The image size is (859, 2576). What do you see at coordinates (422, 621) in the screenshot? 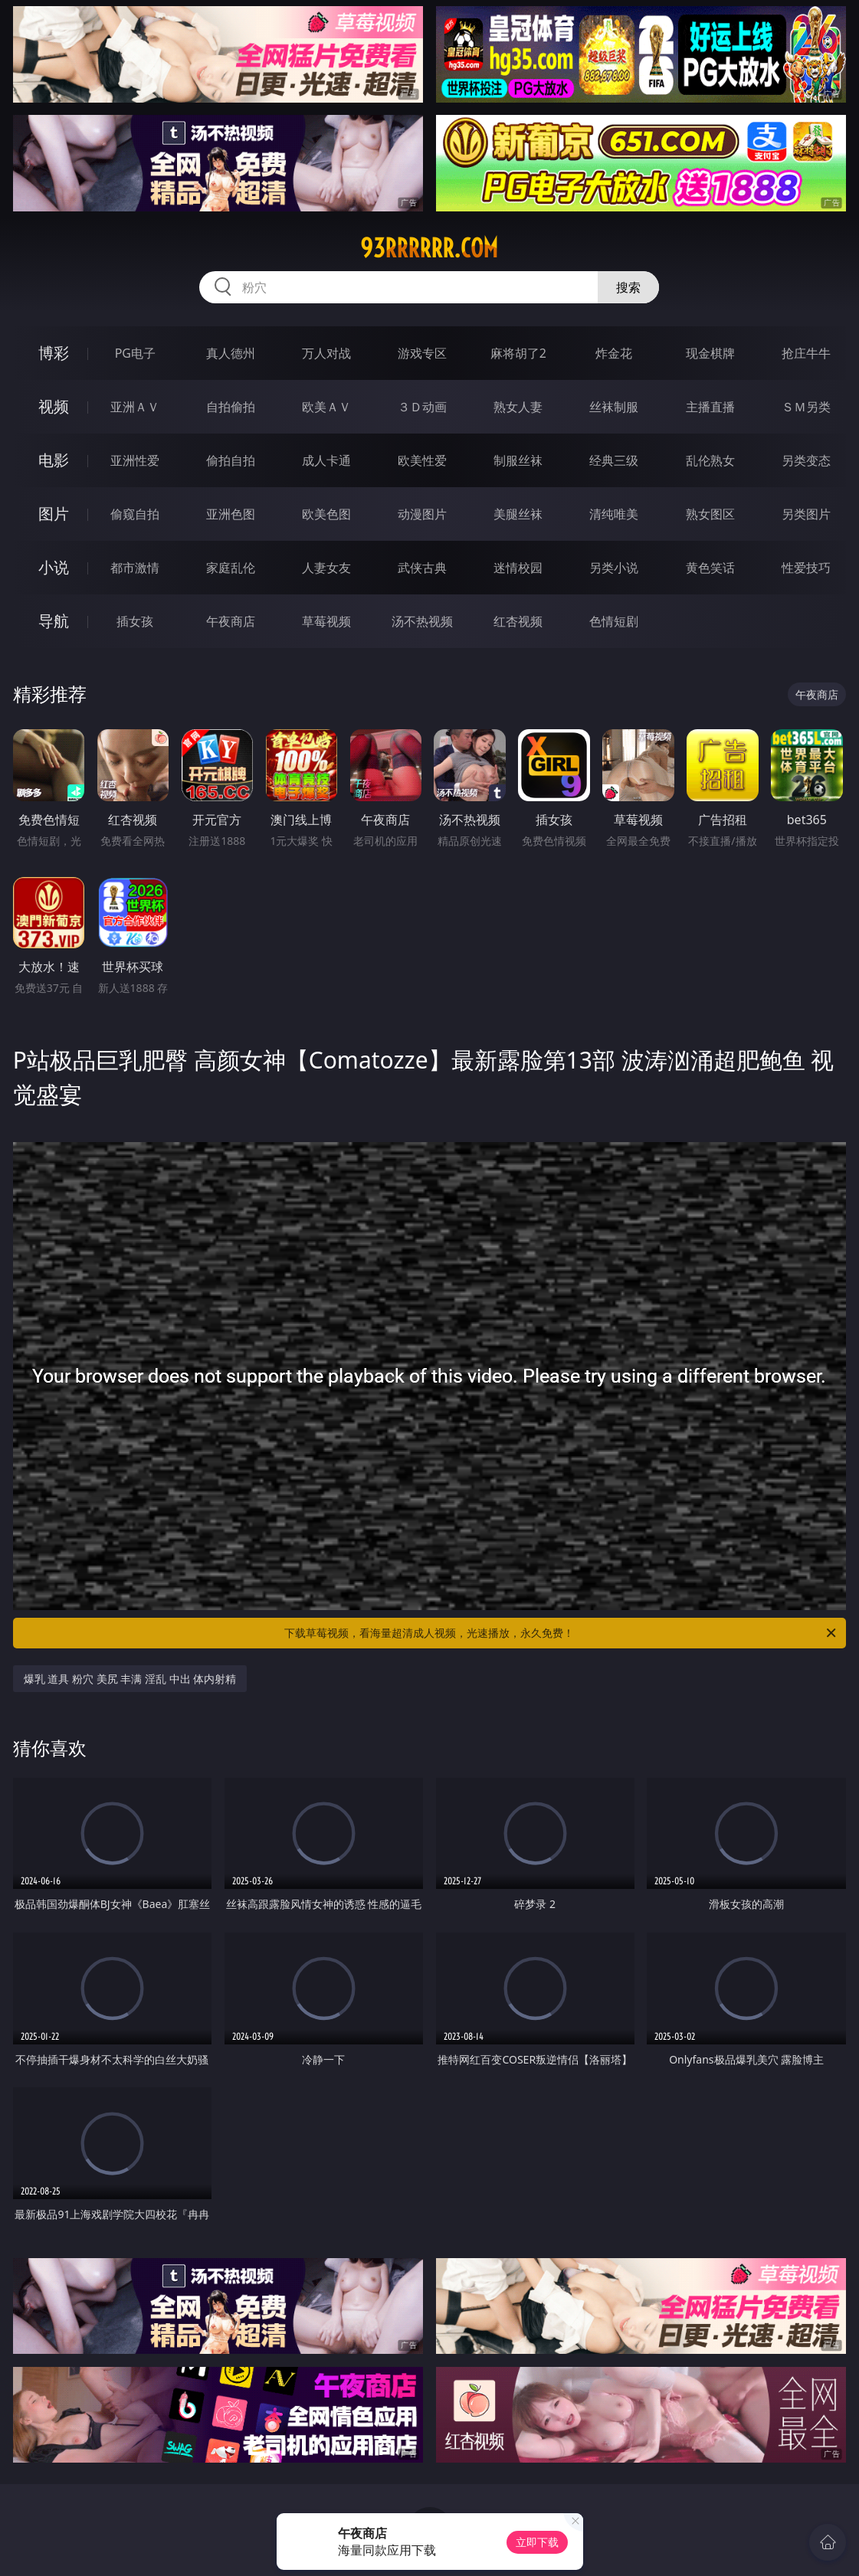
I see `汤不热视频` at bounding box center [422, 621].